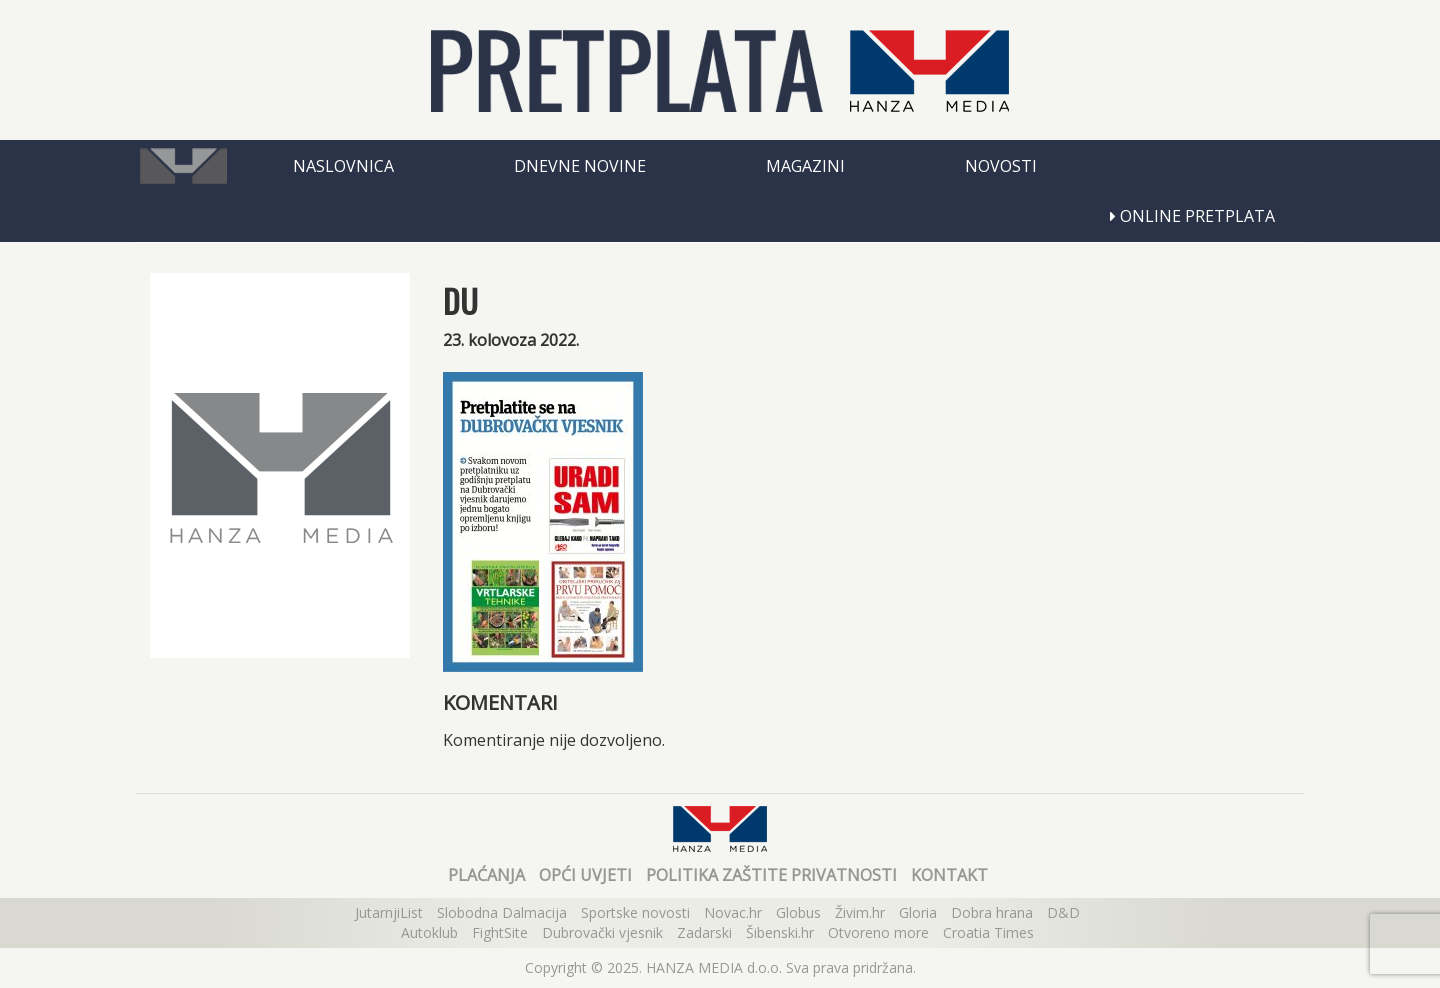  What do you see at coordinates (580, 166) in the screenshot?
I see `Dnevne novine` at bounding box center [580, 166].